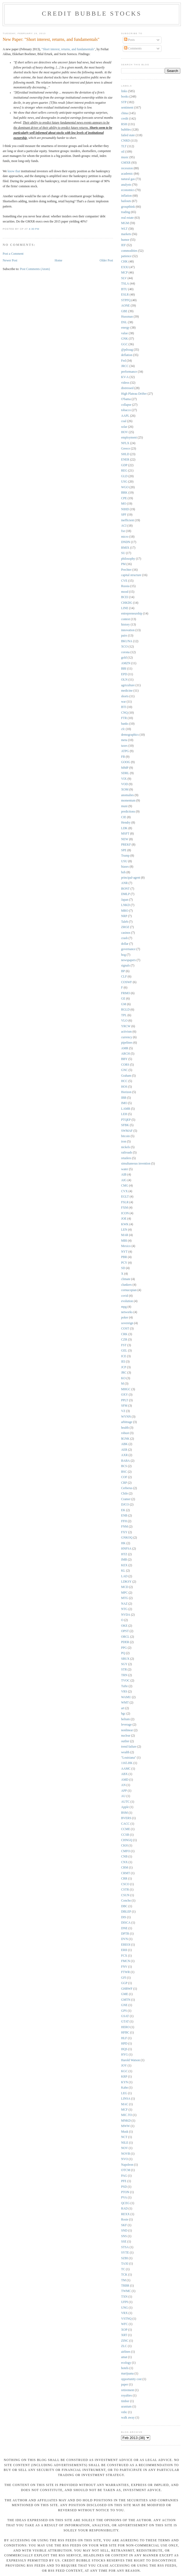  I want to click on TCK, so click(124, 2274).